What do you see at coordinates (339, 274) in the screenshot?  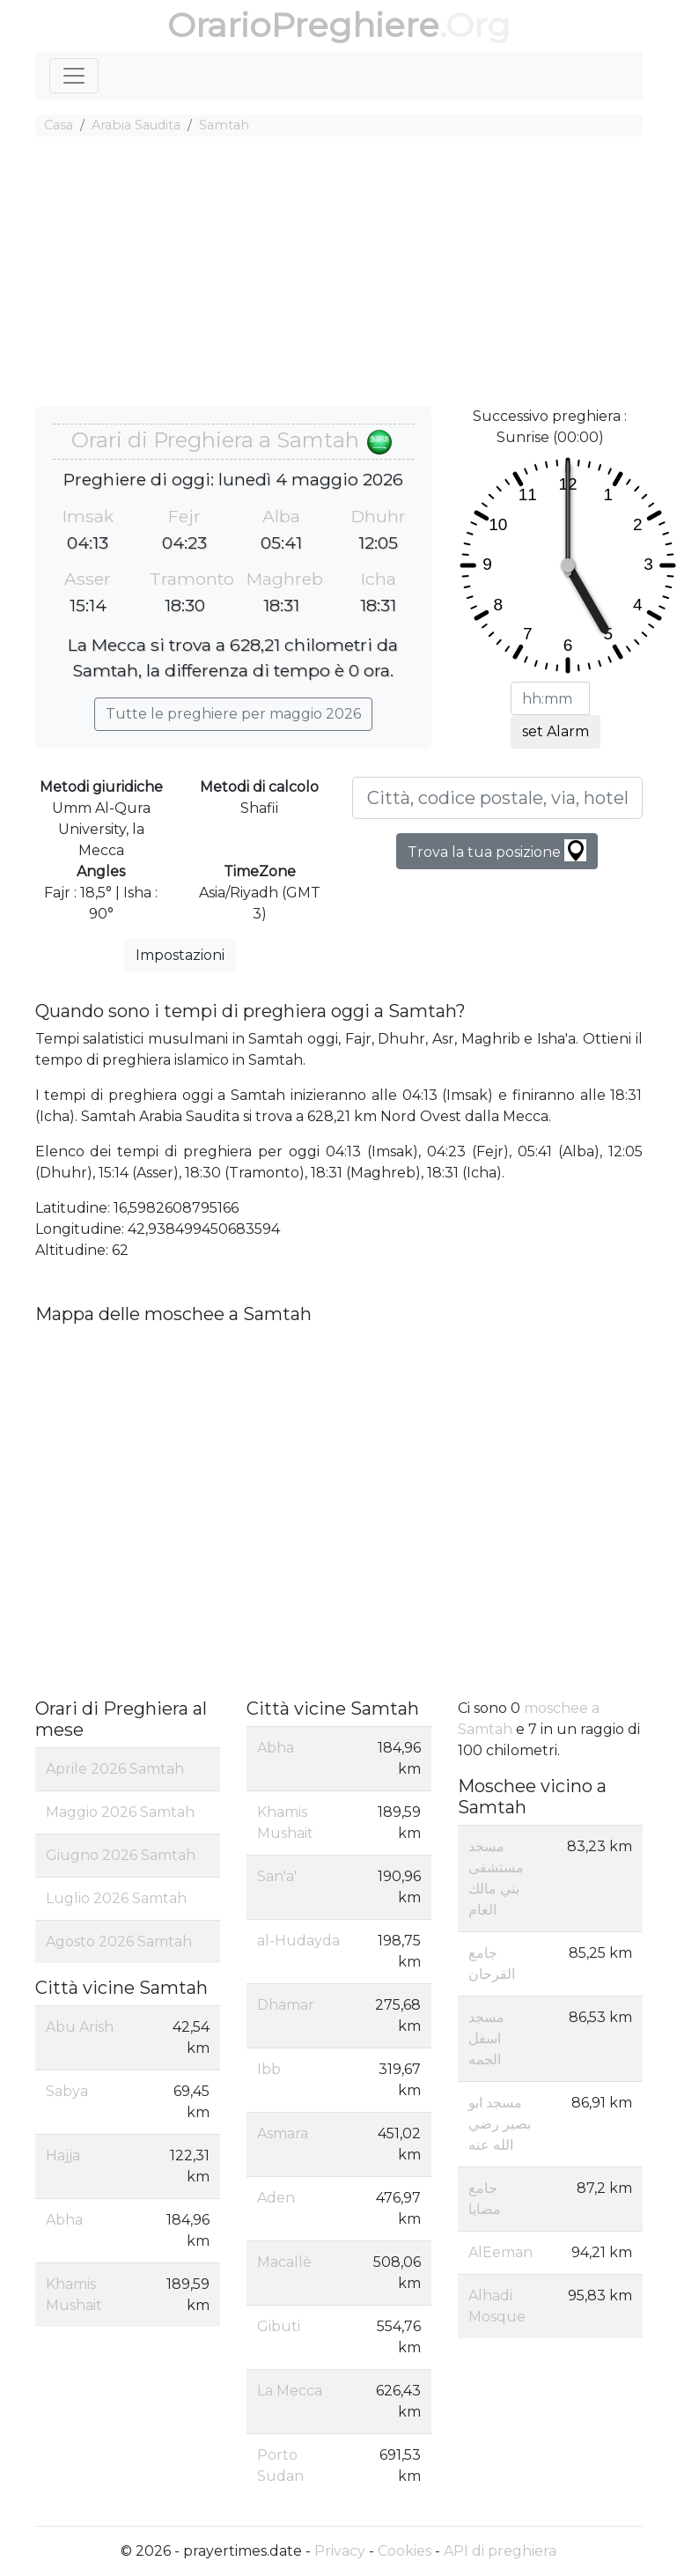 I see `[Advertisement]` at bounding box center [339, 274].